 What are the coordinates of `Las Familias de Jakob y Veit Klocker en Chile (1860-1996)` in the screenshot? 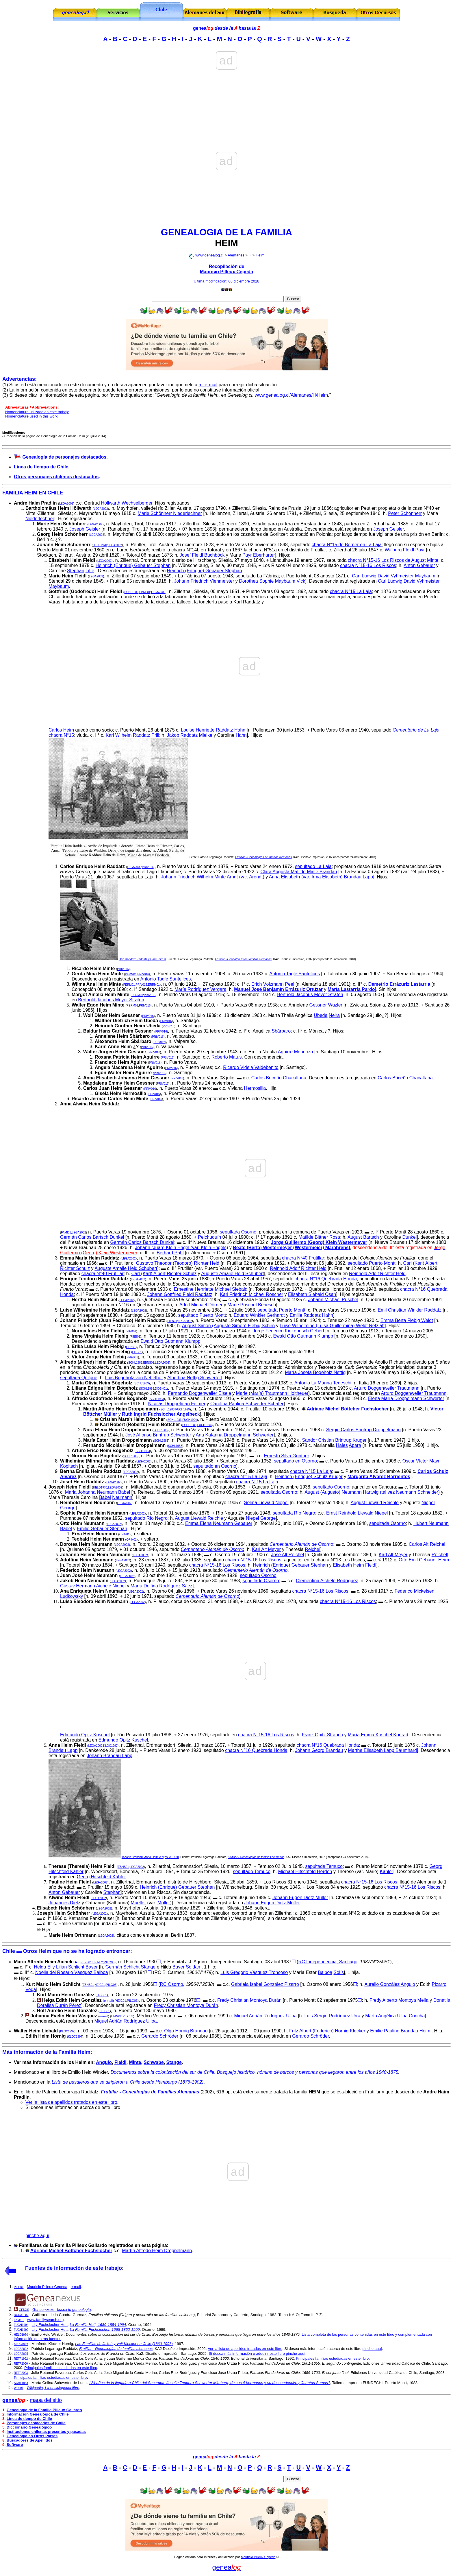 It's located at (124, 2344).